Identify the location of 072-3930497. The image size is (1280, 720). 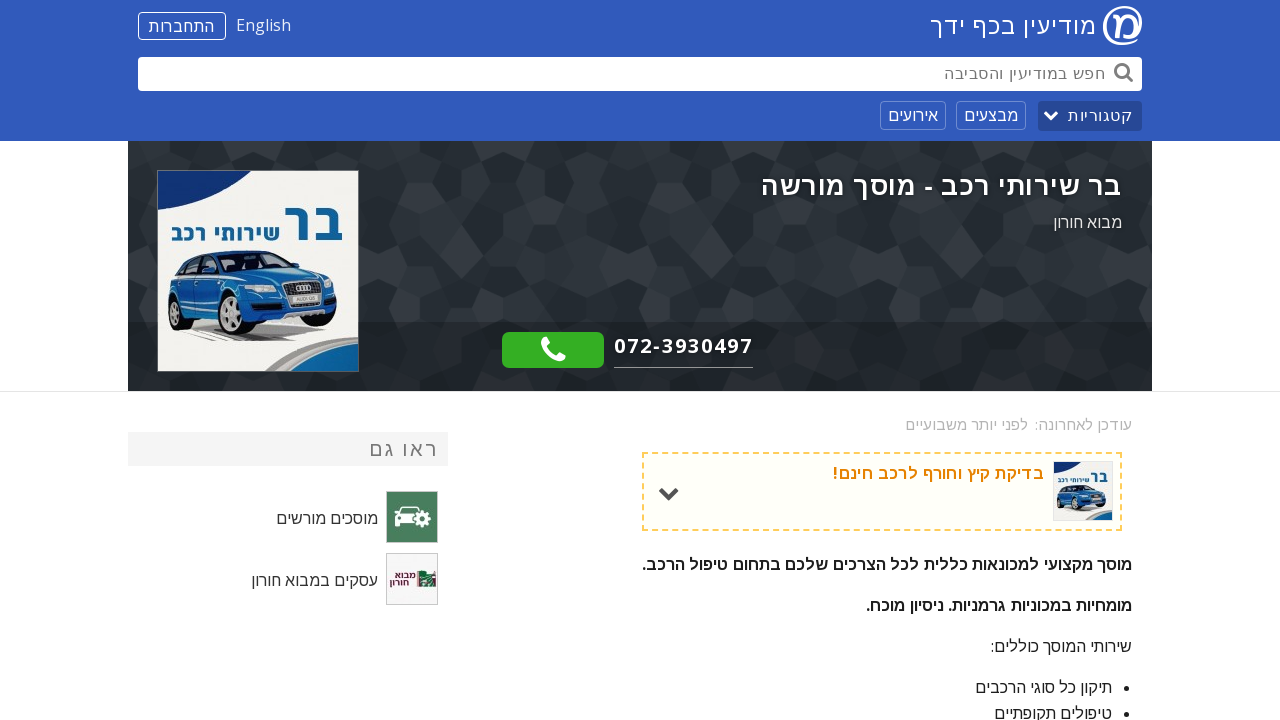
(683, 345).